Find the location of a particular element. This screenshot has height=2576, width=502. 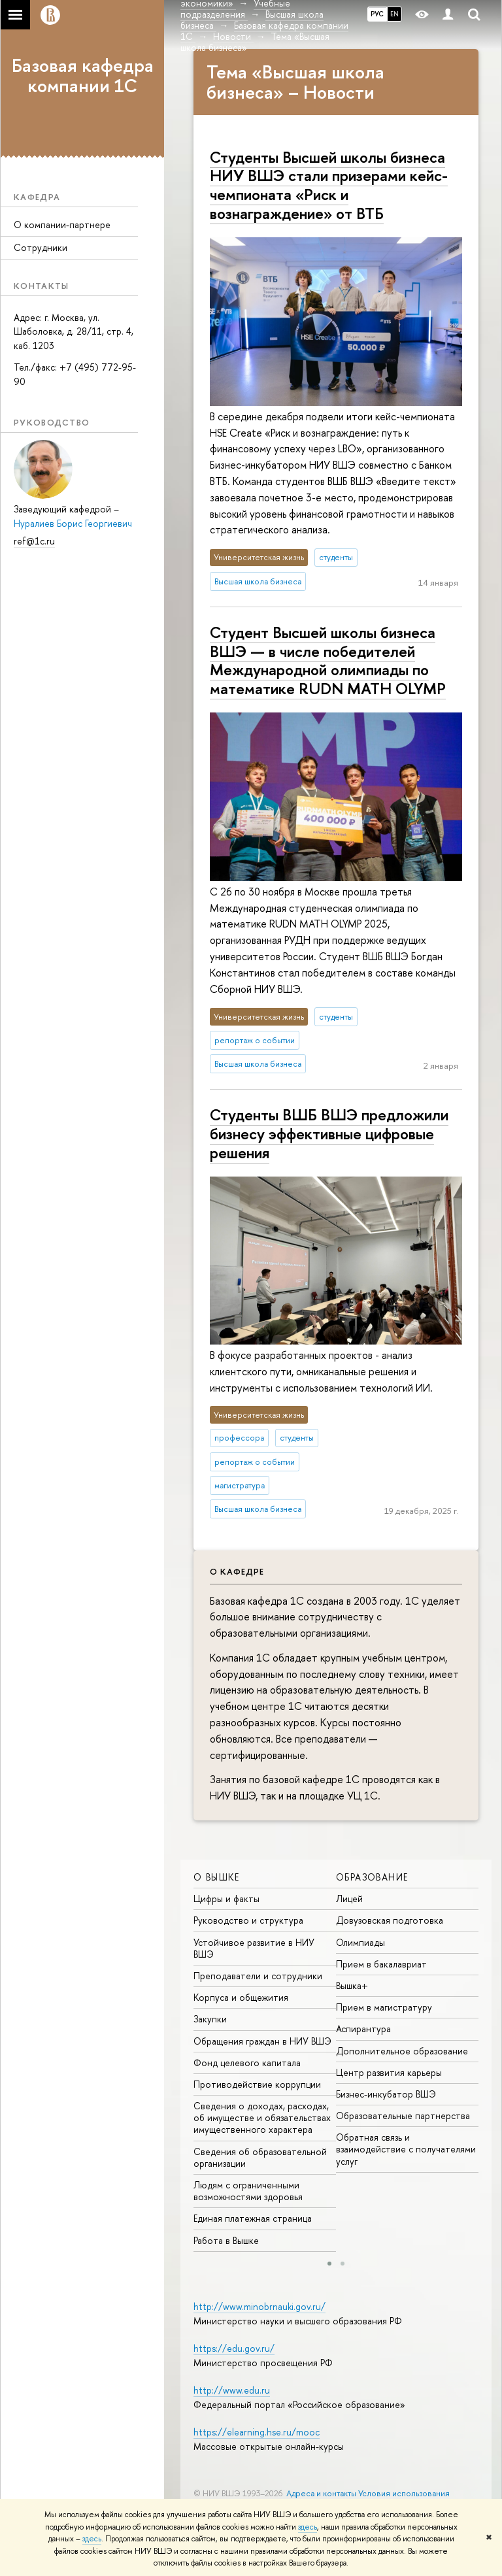

Аспирантура is located at coordinates (363, 2028).